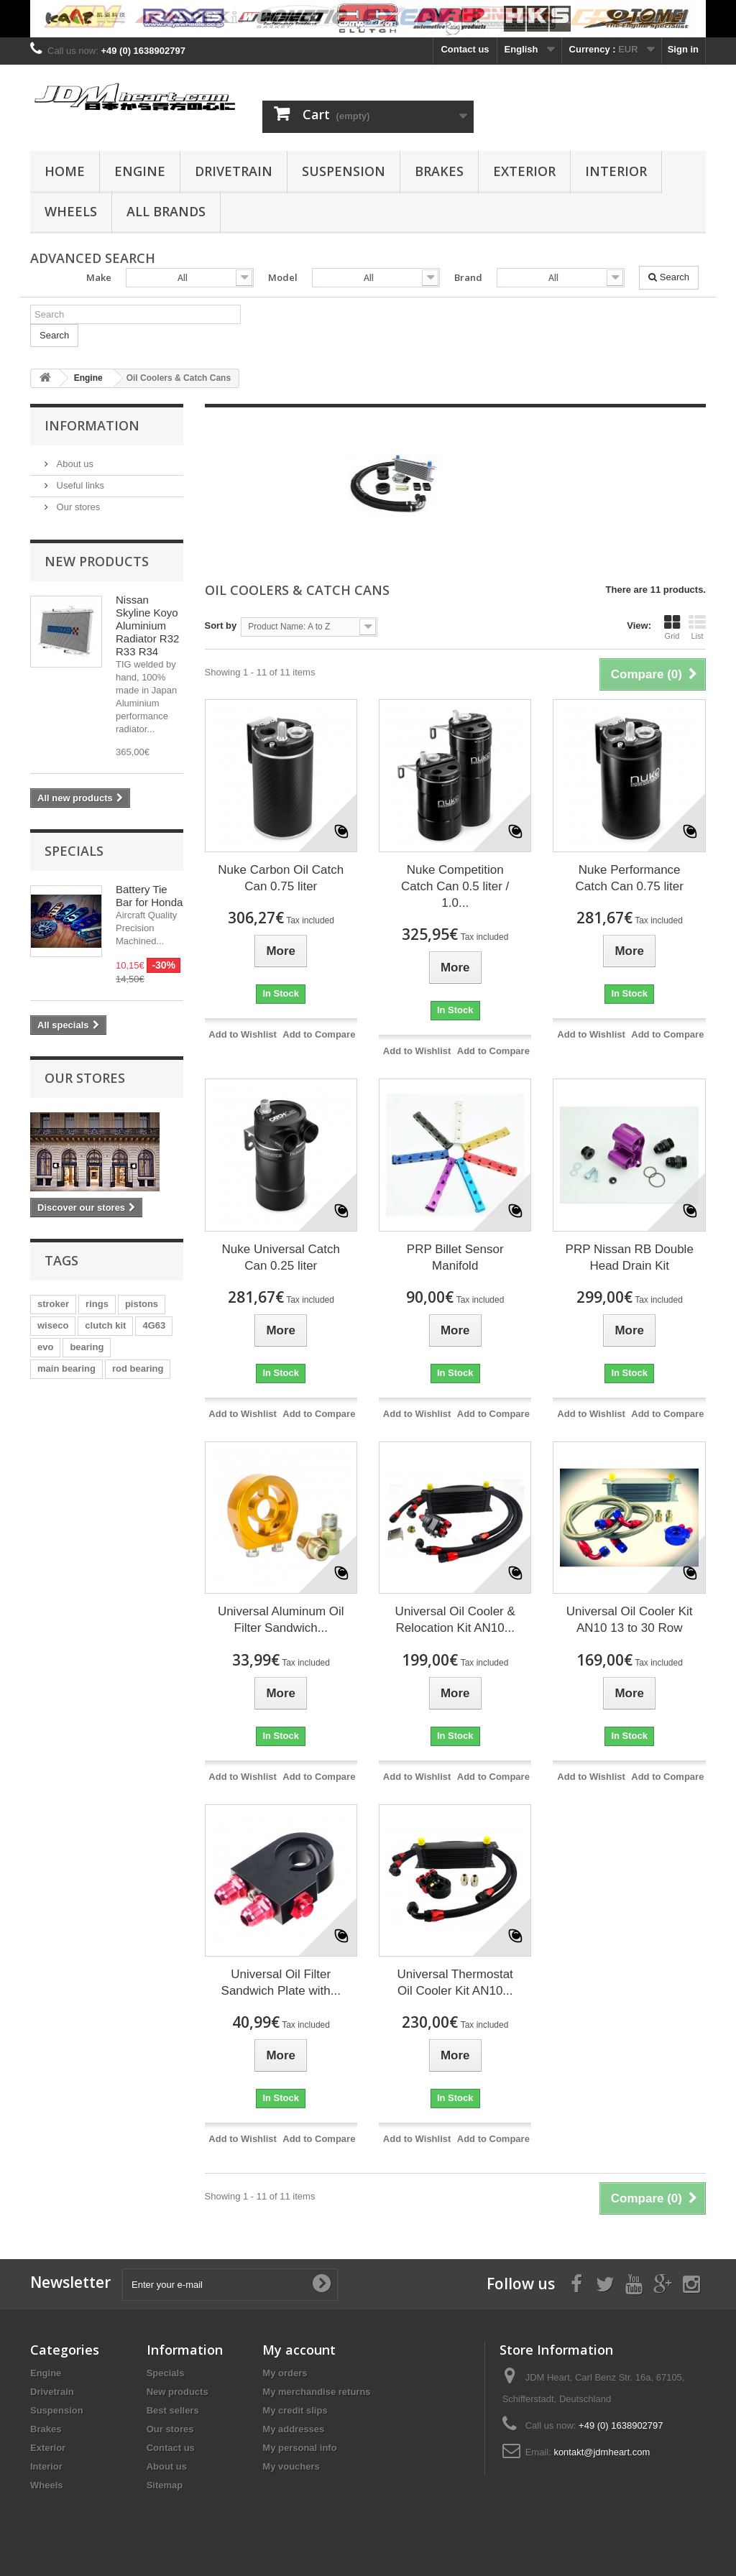 The width and height of the screenshot is (736, 2576). What do you see at coordinates (455, 1982) in the screenshot?
I see `Universal Thermostat Oil Cooler Kit AN10...` at bounding box center [455, 1982].